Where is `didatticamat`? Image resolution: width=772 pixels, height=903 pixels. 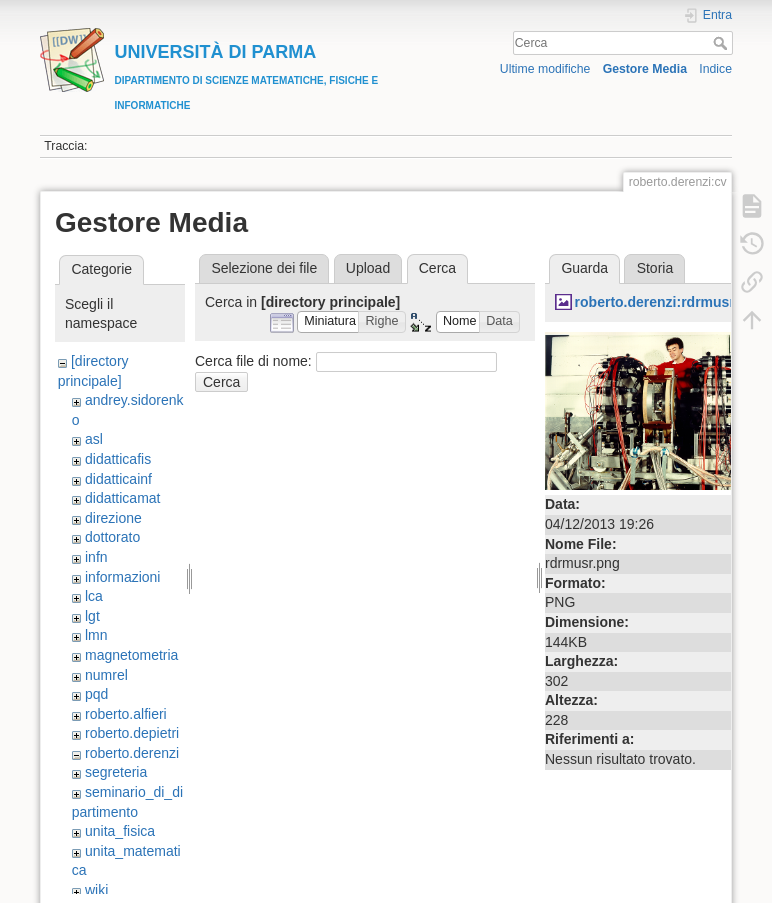 didatticamat is located at coordinates (122, 498).